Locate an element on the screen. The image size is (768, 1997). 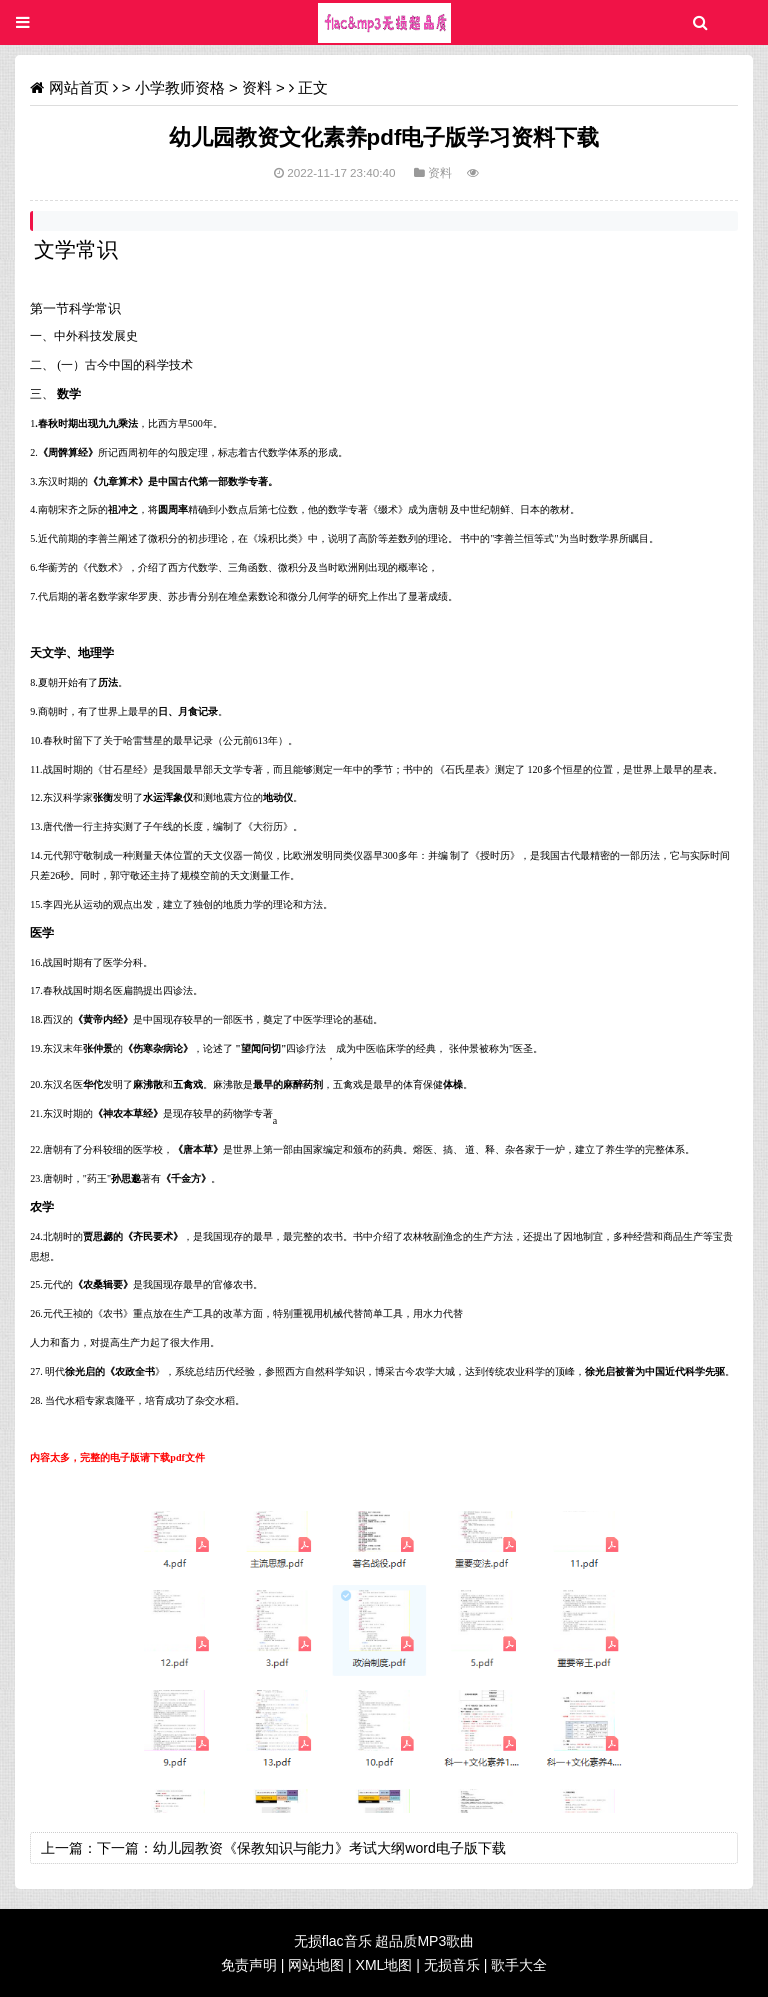
XML地图 is located at coordinates (384, 1965).